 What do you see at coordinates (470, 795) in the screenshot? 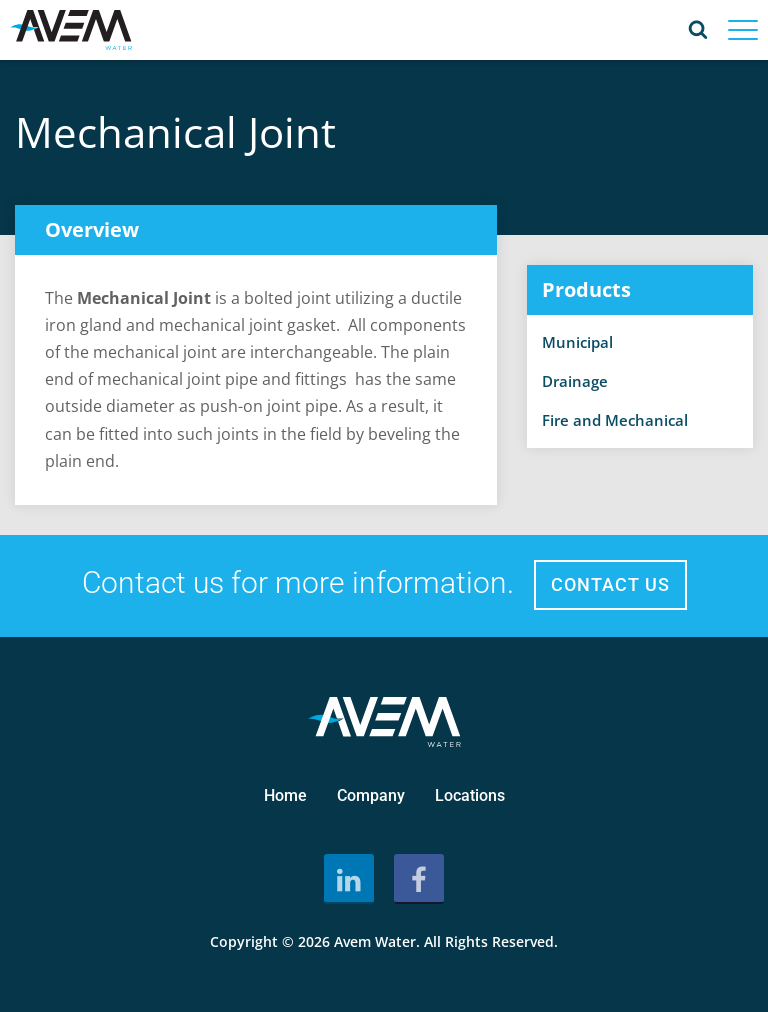
I see `Locations` at bounding box center [470, 795].